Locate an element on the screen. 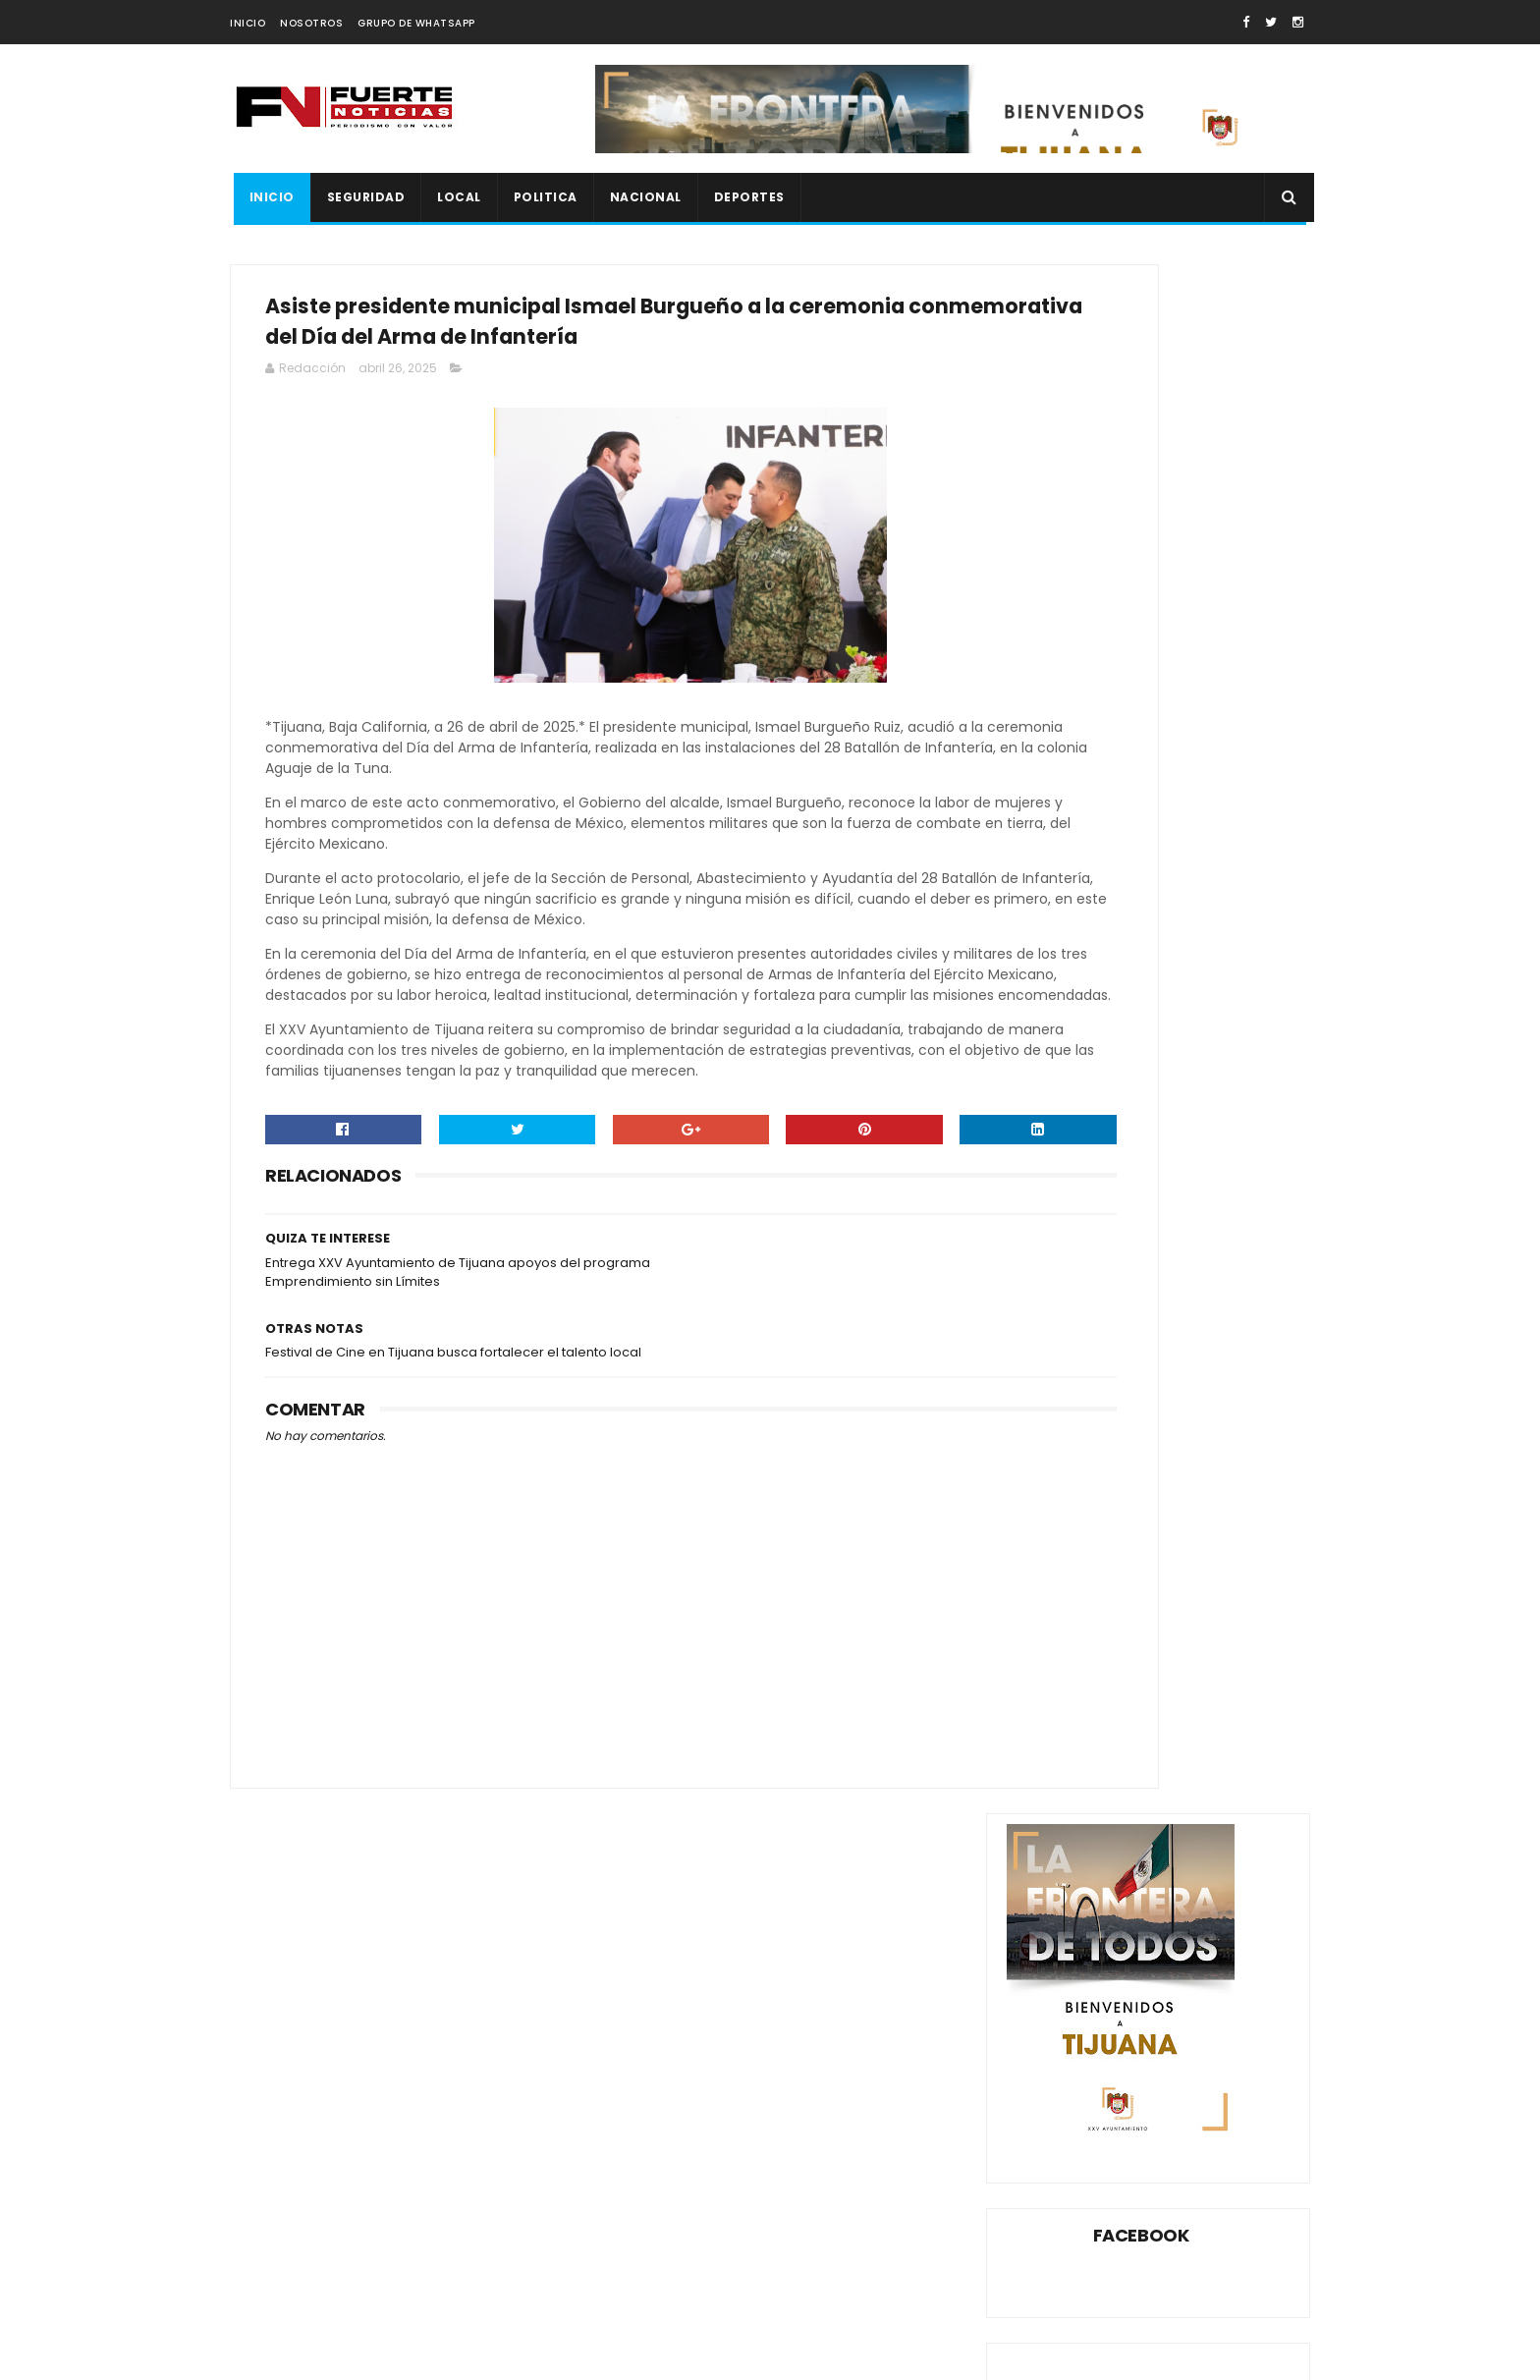  MEXICALI is located at coordinates (1178, 1536).